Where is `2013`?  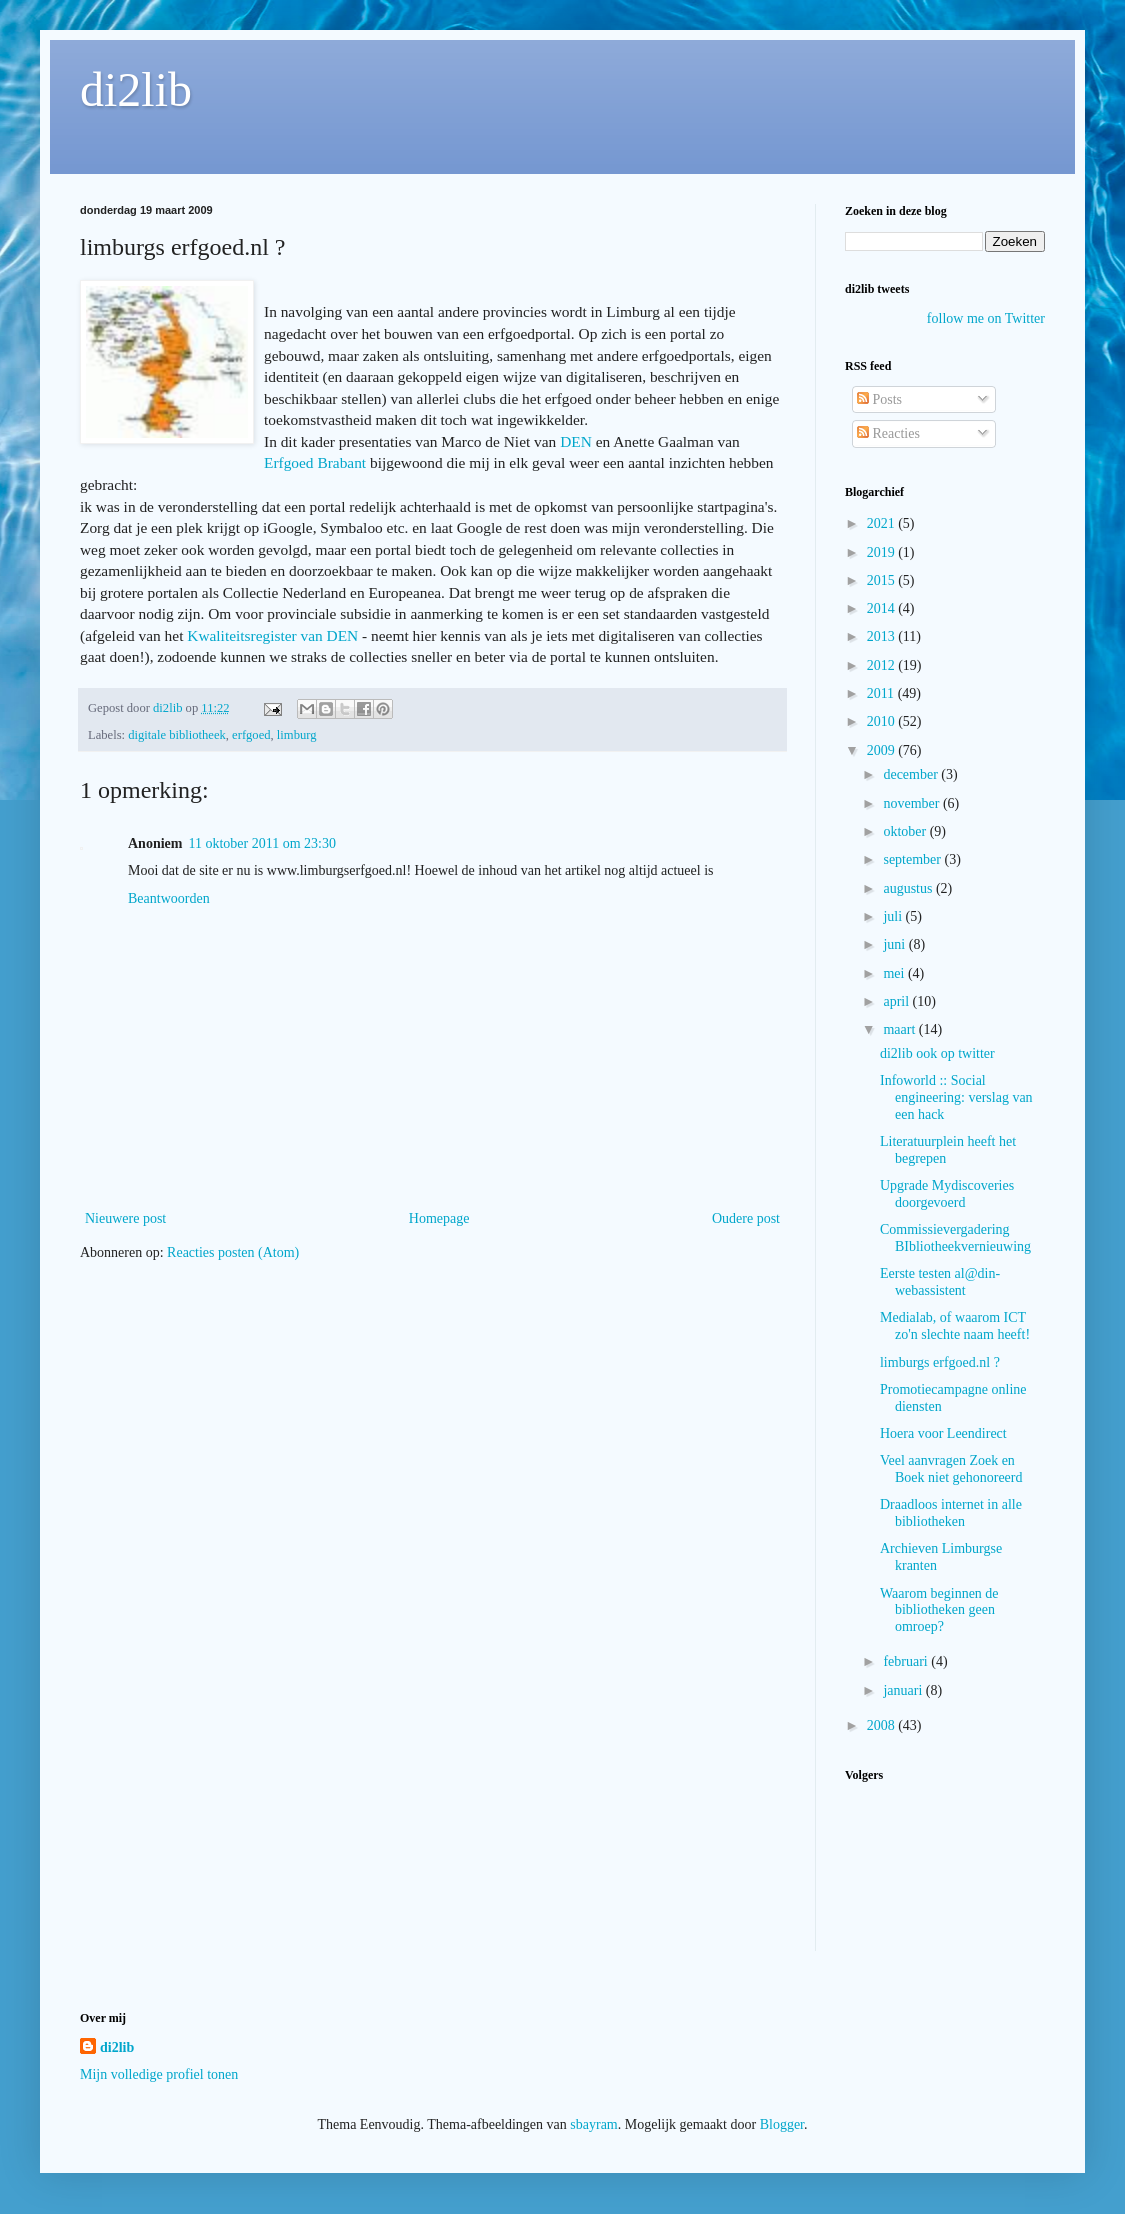
2013 is located at coordinates (883, 636).